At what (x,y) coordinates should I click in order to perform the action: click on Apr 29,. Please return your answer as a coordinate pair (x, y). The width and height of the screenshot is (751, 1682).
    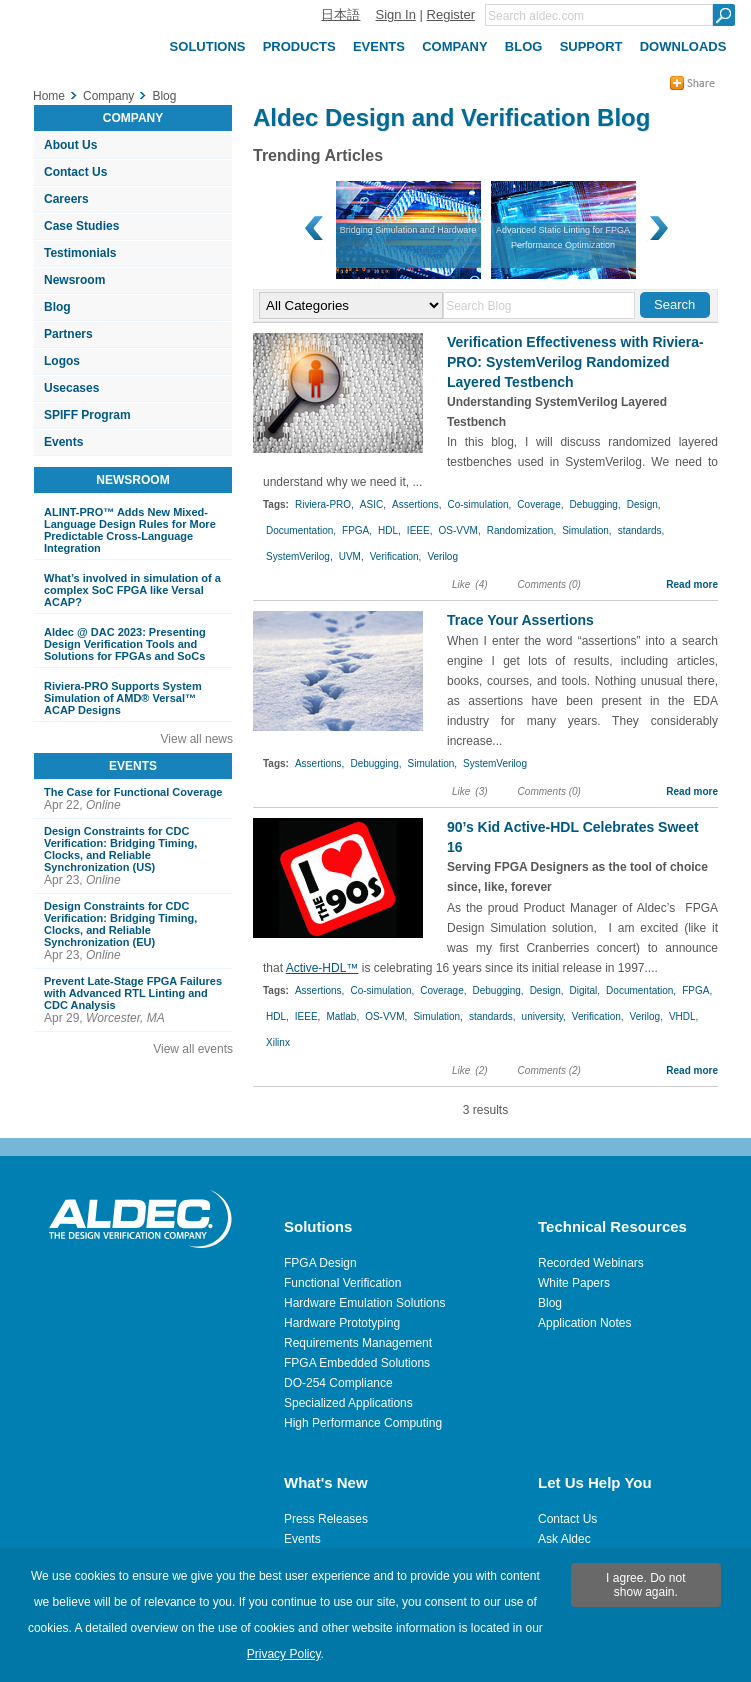
    Looking at the image, I should click on (136, 1000).